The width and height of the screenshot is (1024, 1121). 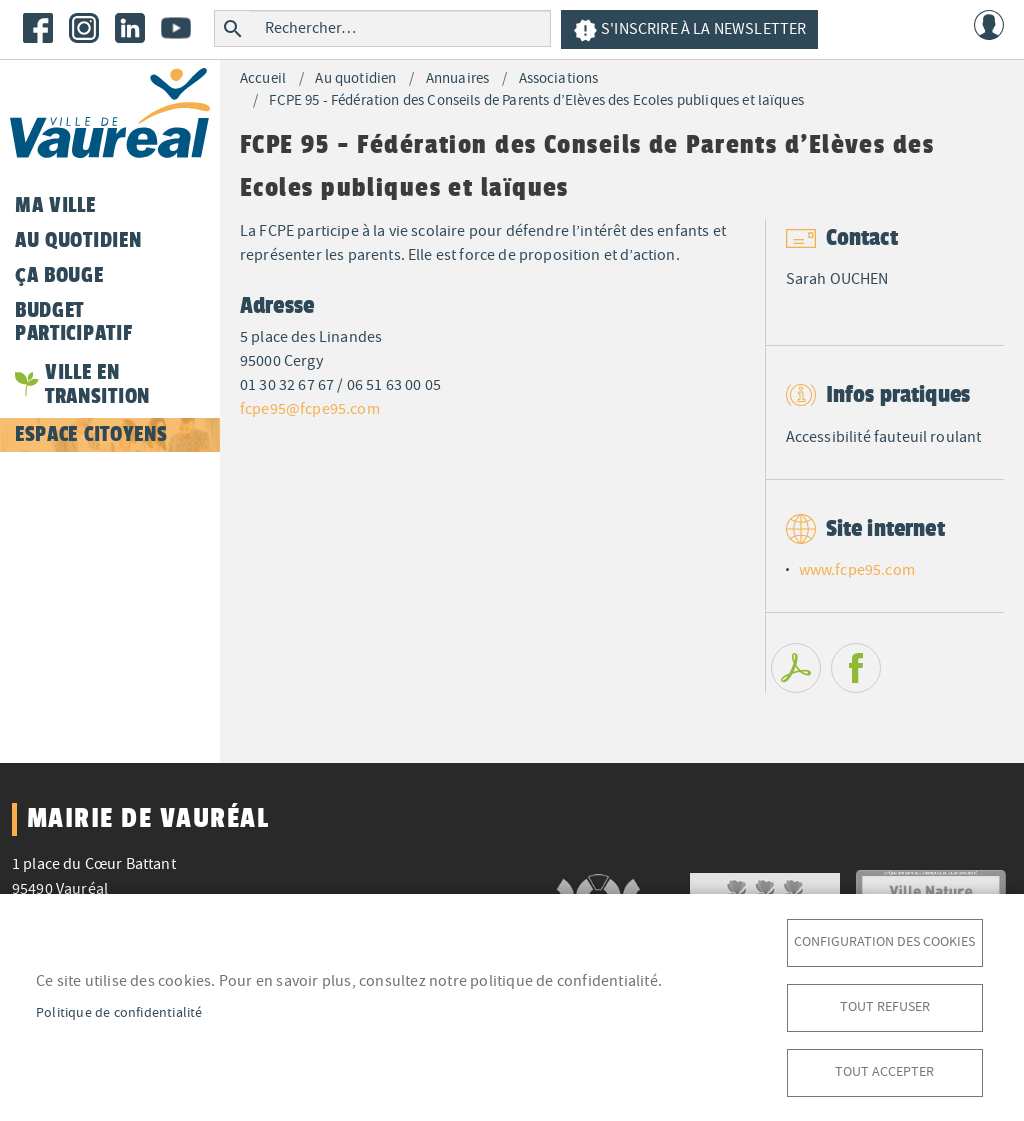 What do you see at coordinates (91, 434) in the screenshot?
I see `Espace citoyens` at bounding box center [91, 434].